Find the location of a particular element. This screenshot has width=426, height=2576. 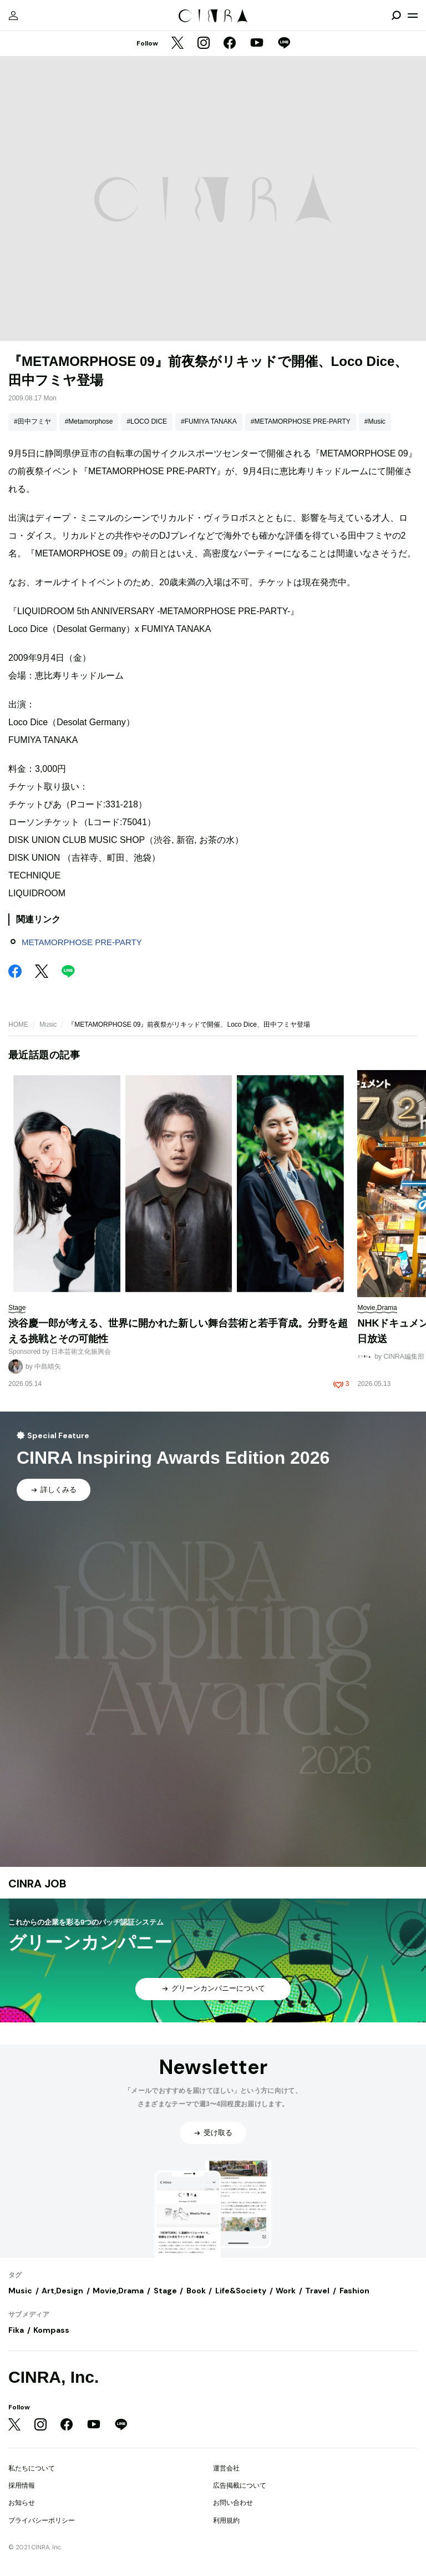

[YouTube] is located at coordinates (257, 44).